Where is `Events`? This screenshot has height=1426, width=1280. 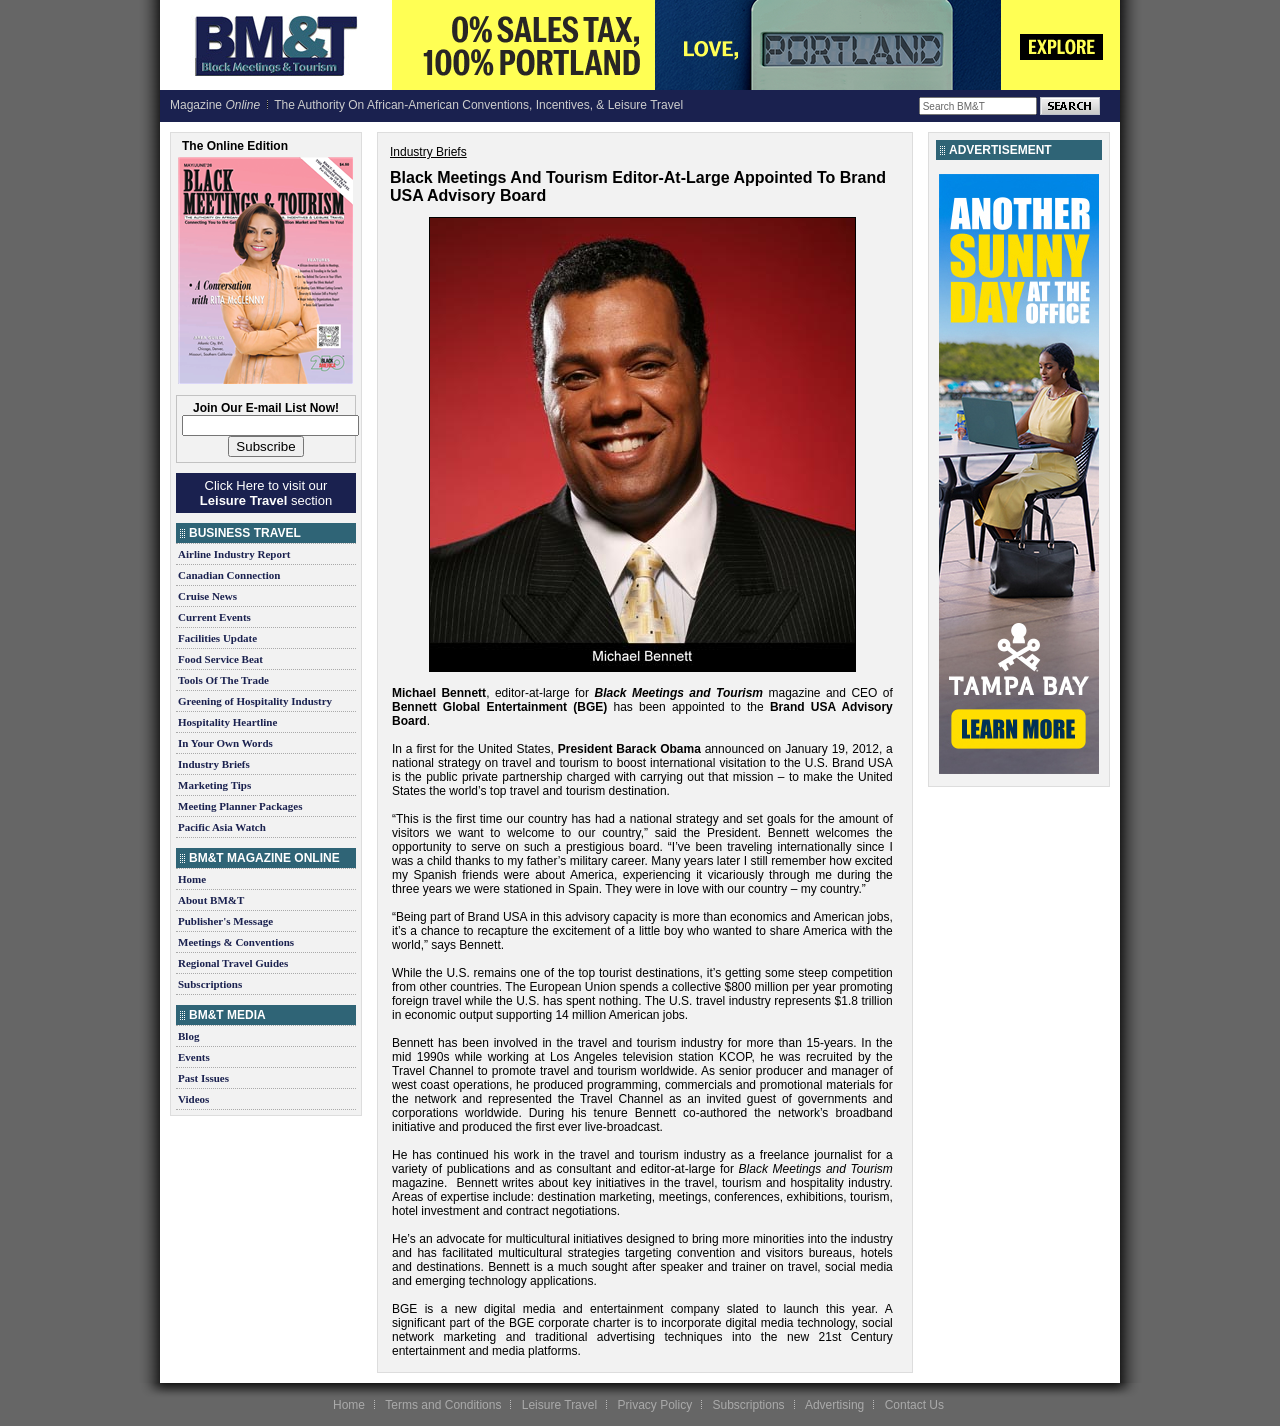
Events is located at coordinates (194, 1057).